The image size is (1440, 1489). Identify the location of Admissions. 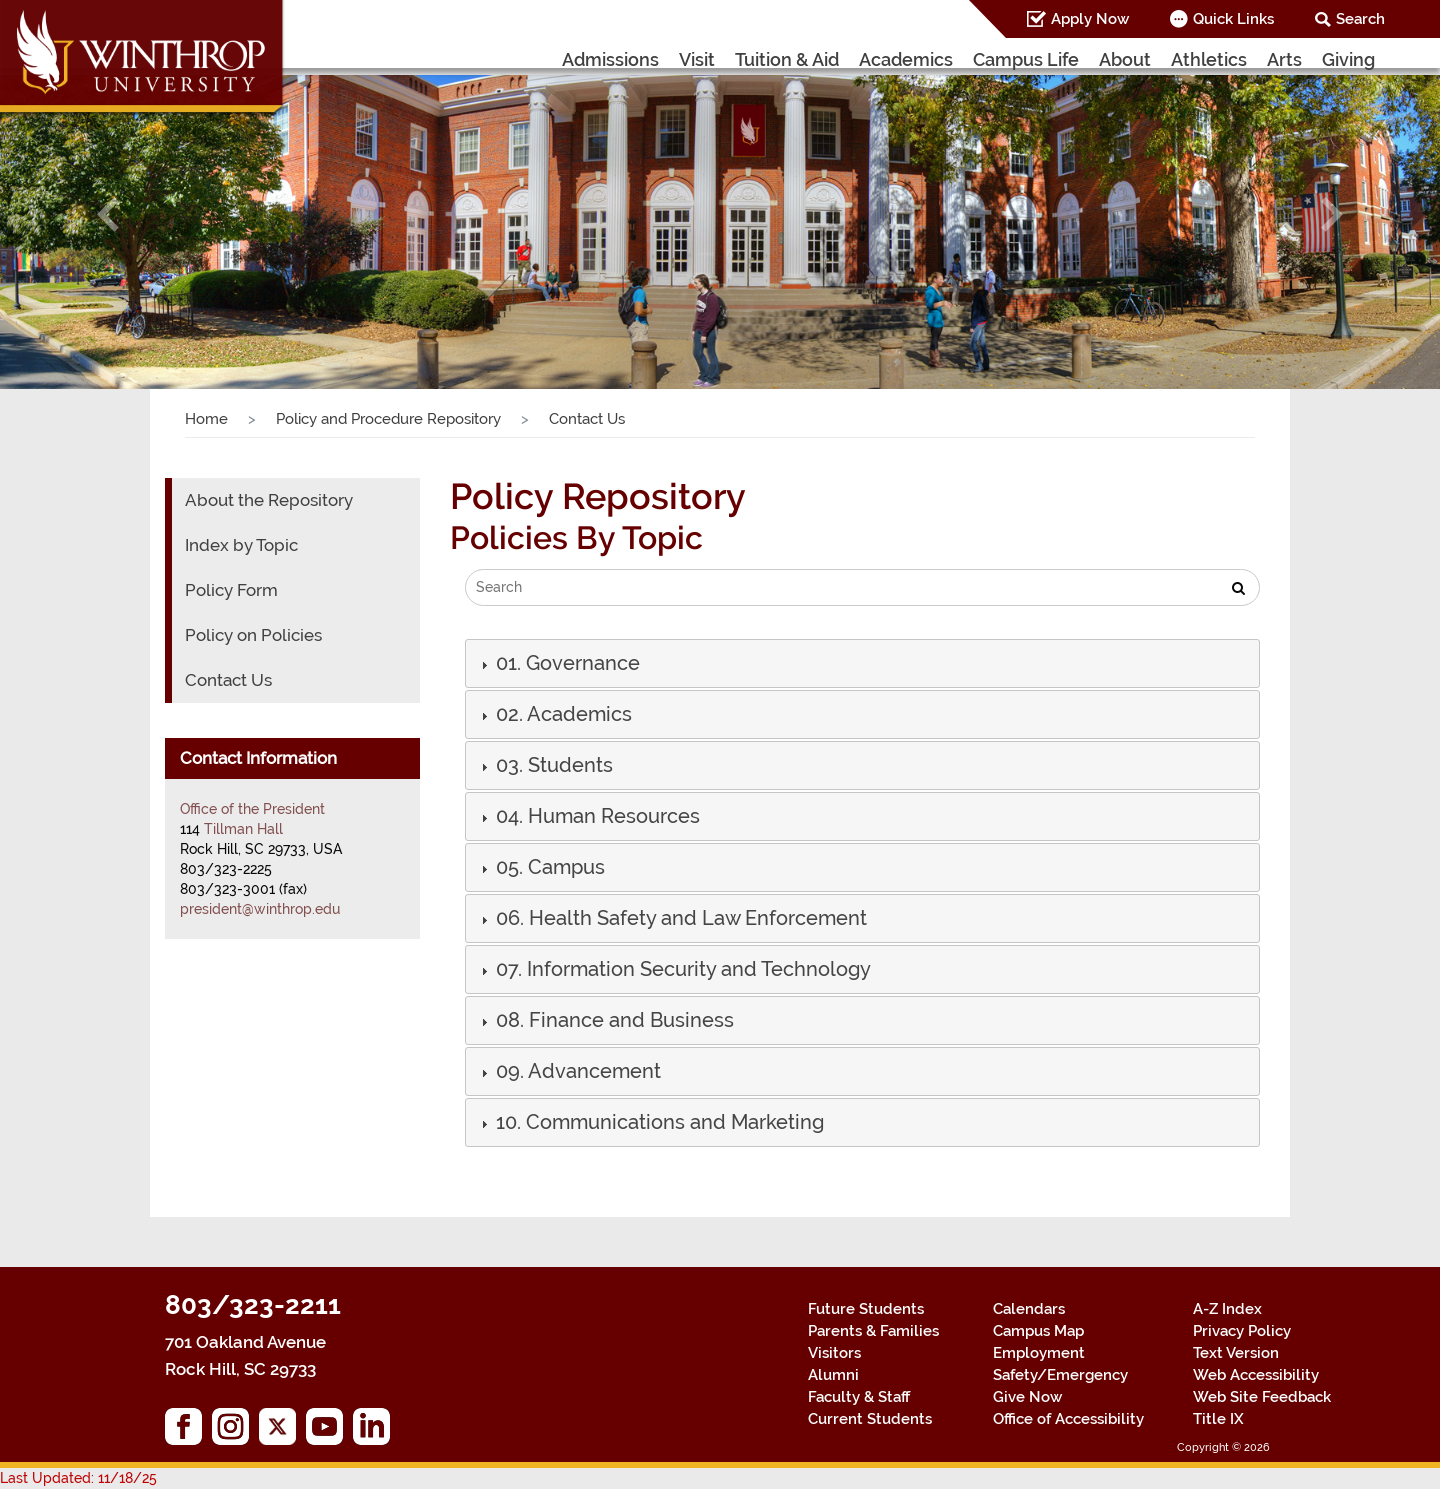
(610, 59).